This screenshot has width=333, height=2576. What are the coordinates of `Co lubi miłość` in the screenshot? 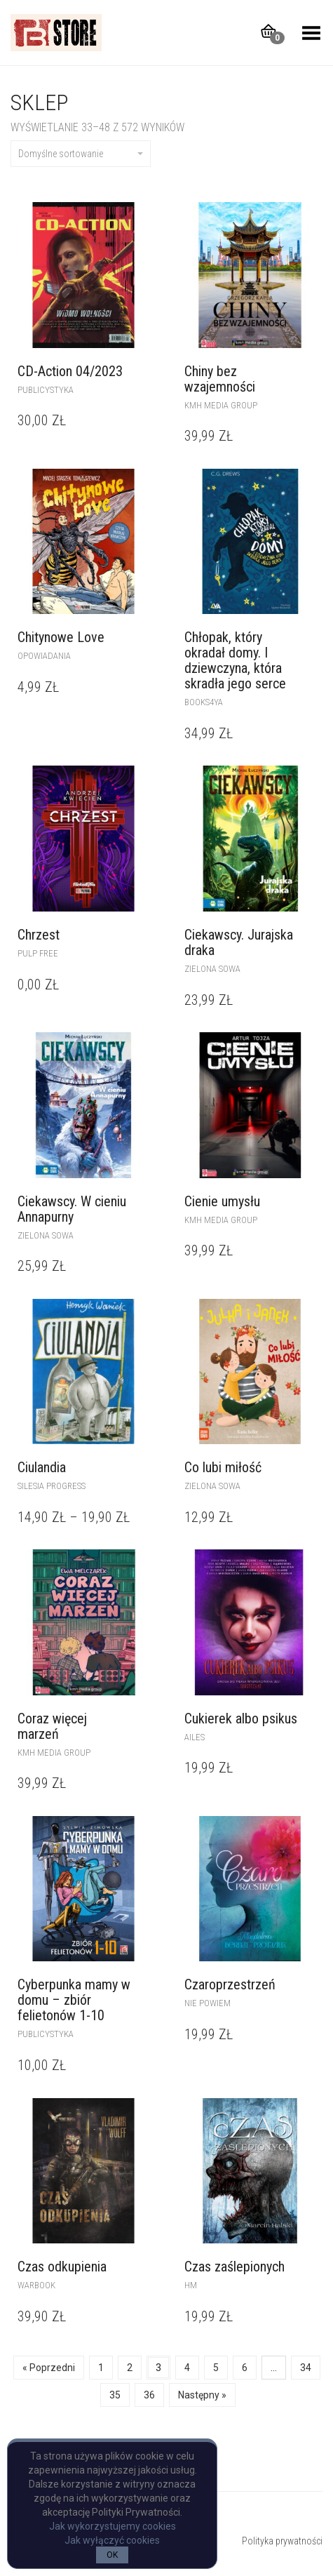 It's located at (222, 1467).